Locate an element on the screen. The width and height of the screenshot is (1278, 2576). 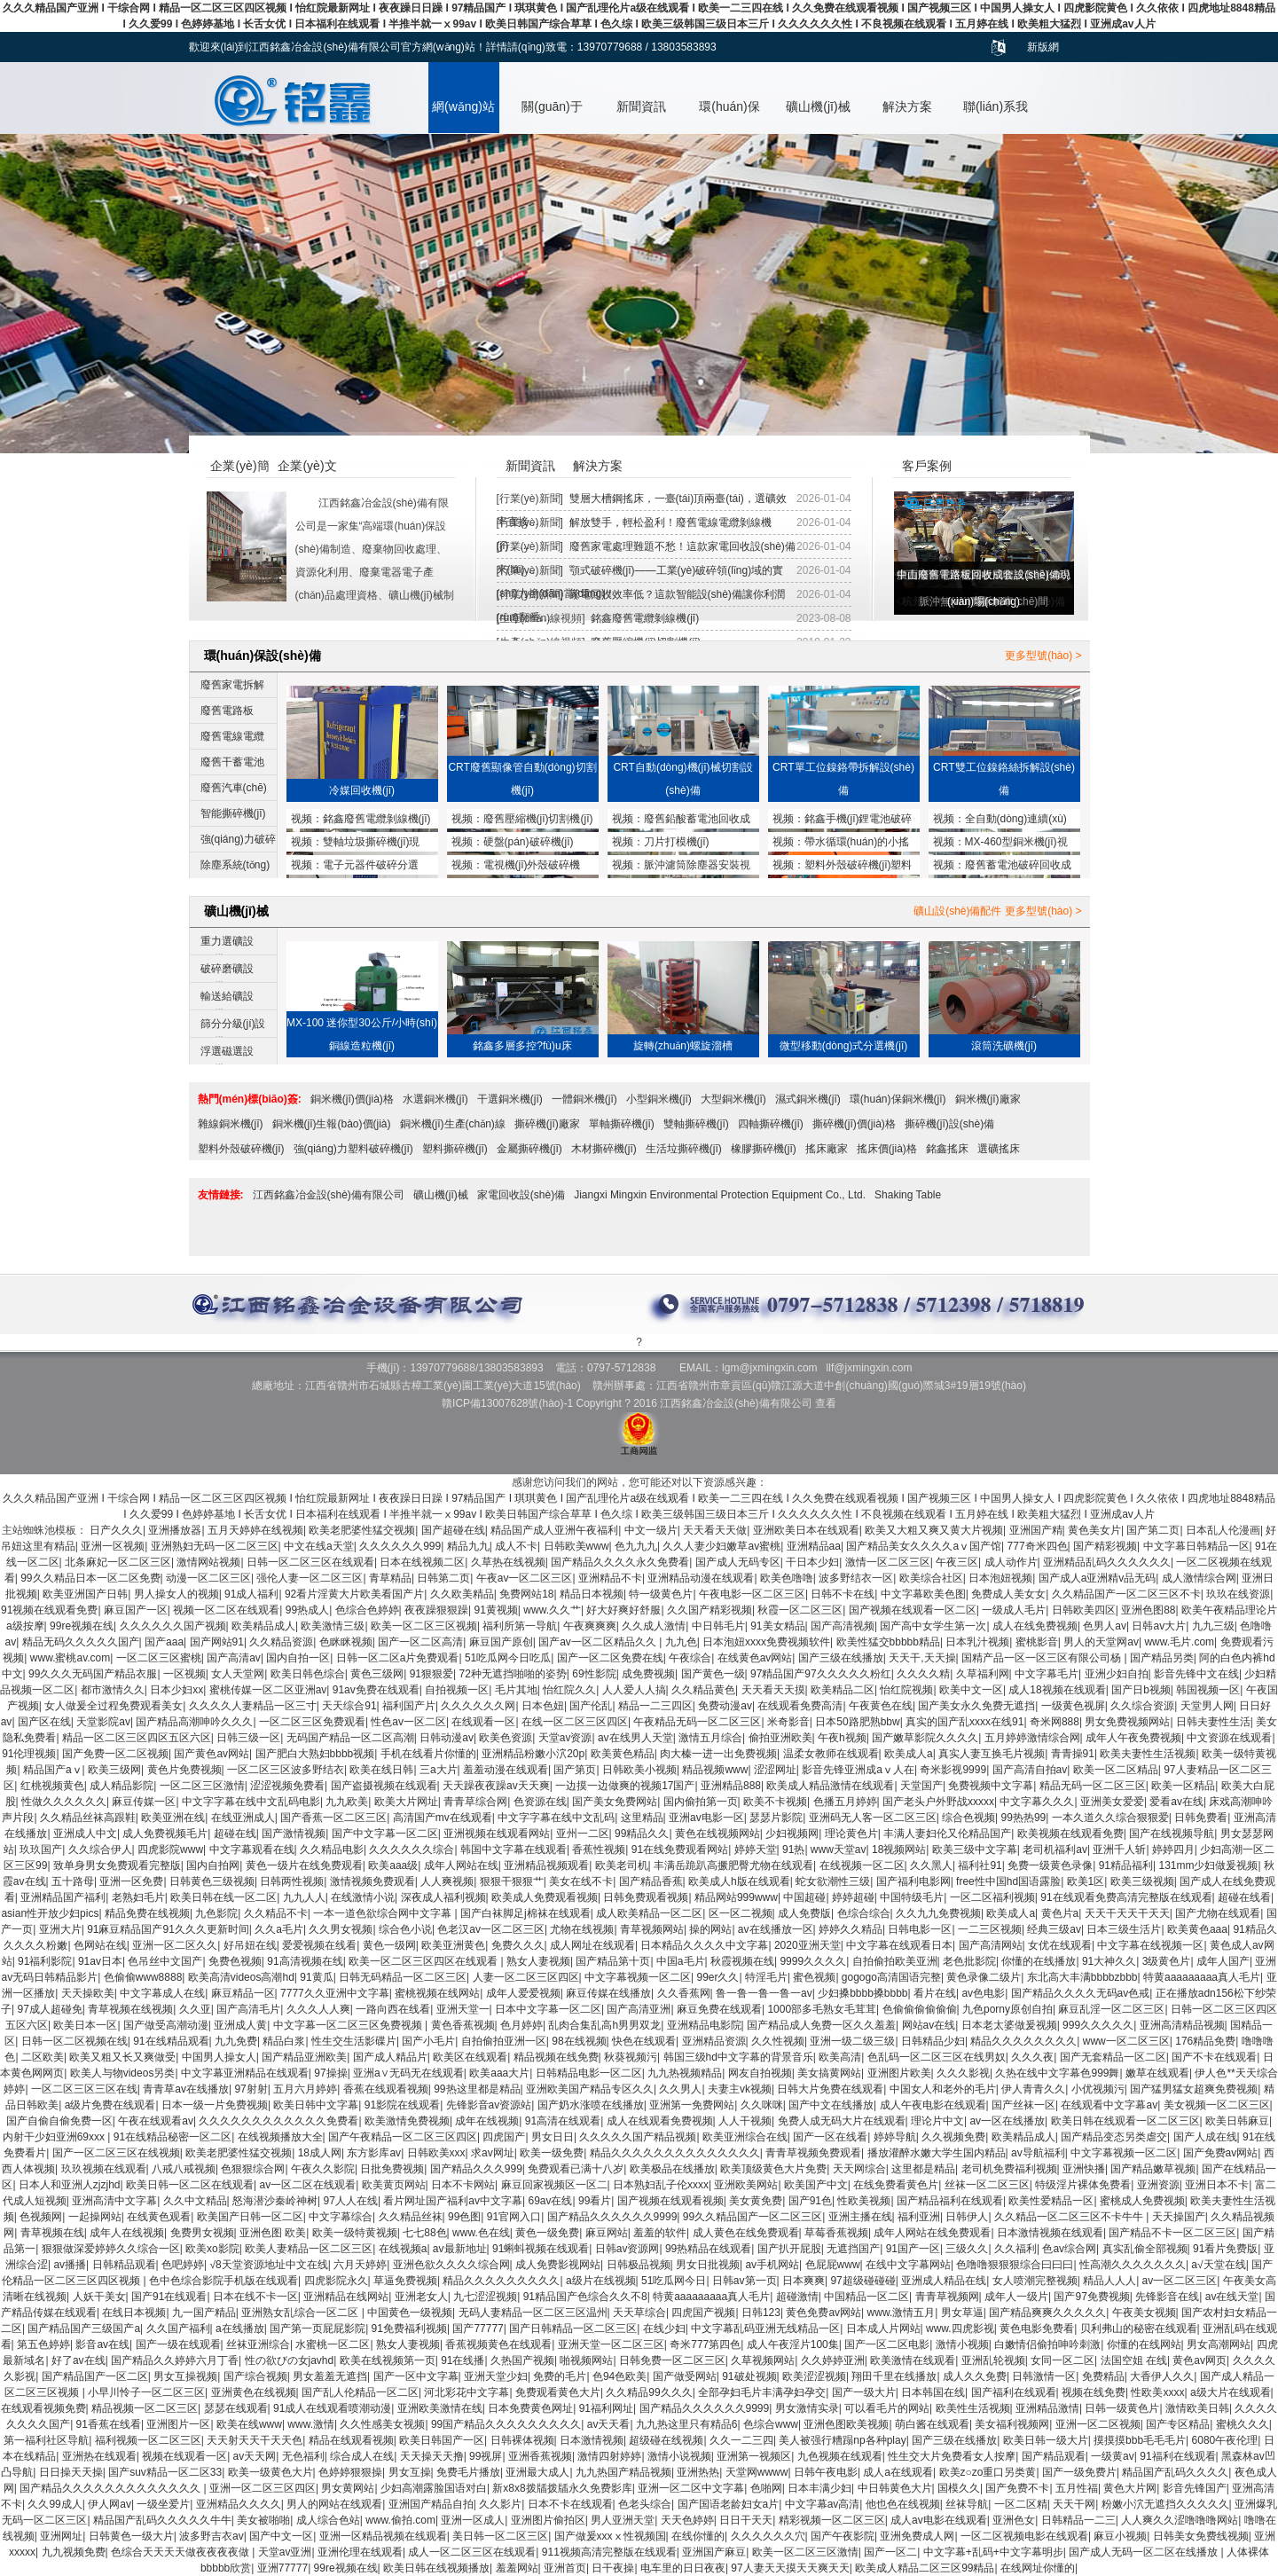
蜜桃视频在线网站 is located at coordinates (437, 1993).